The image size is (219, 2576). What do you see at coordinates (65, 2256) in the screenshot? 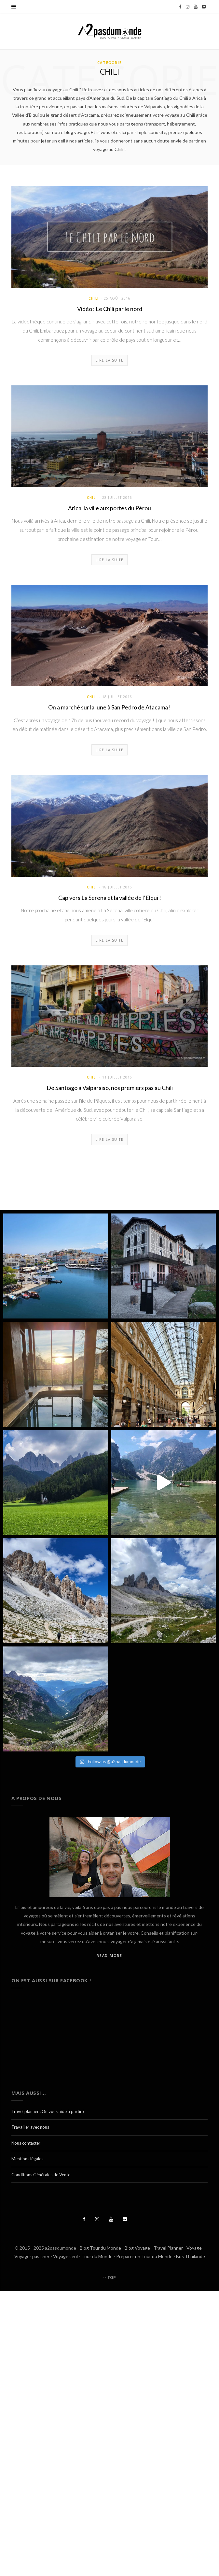
I see `Voyage seul` at bounding box center [65, 2256].